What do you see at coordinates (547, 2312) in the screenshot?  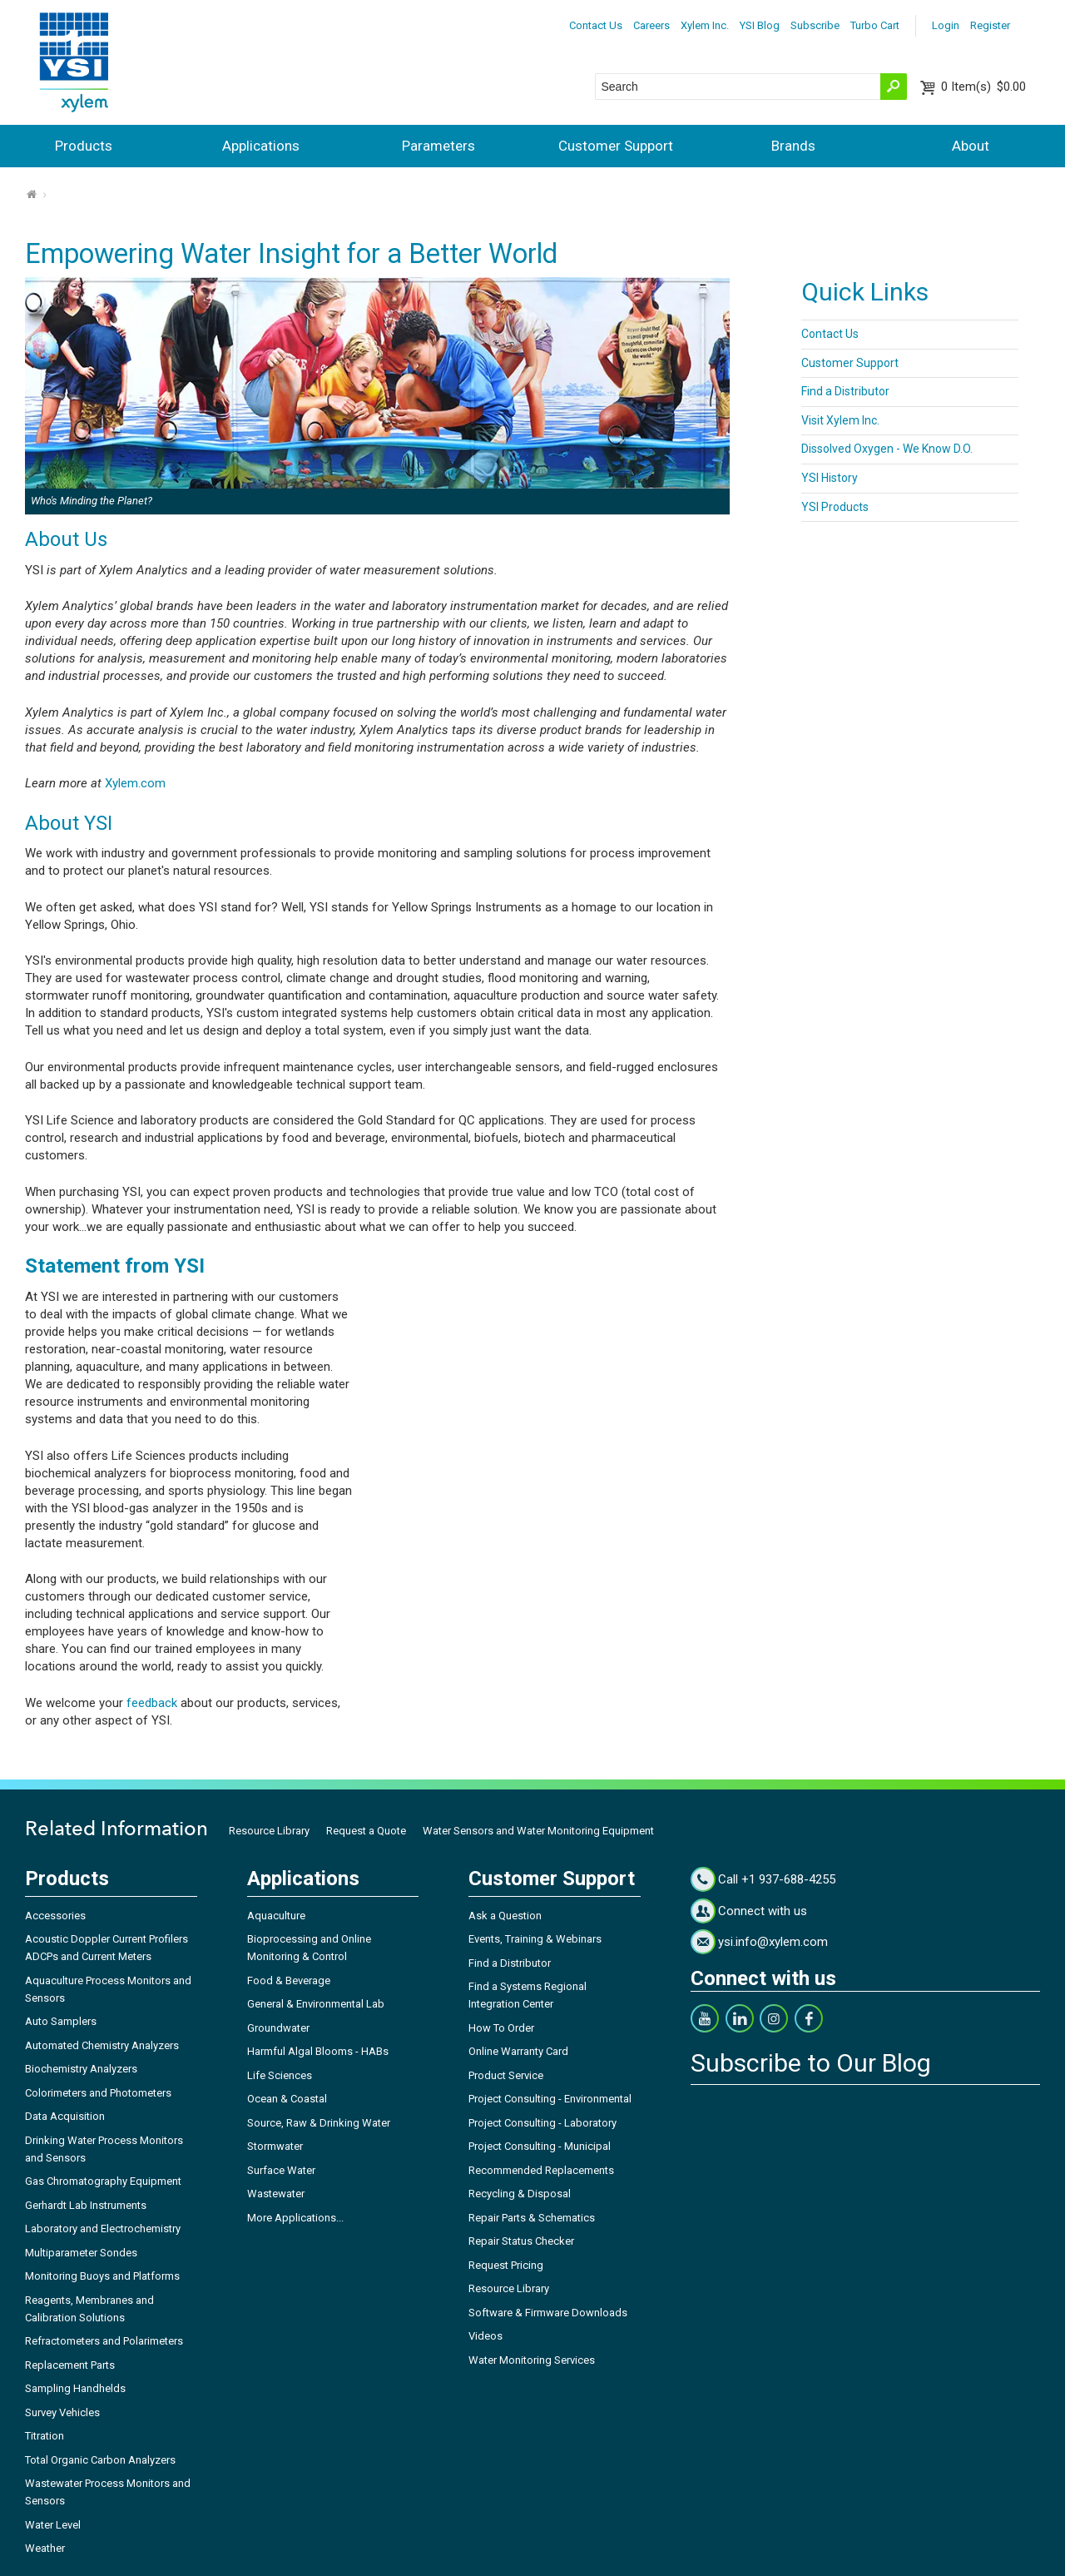 I see `Software & Firmware Downloads` at bounding box center [547, 2312].